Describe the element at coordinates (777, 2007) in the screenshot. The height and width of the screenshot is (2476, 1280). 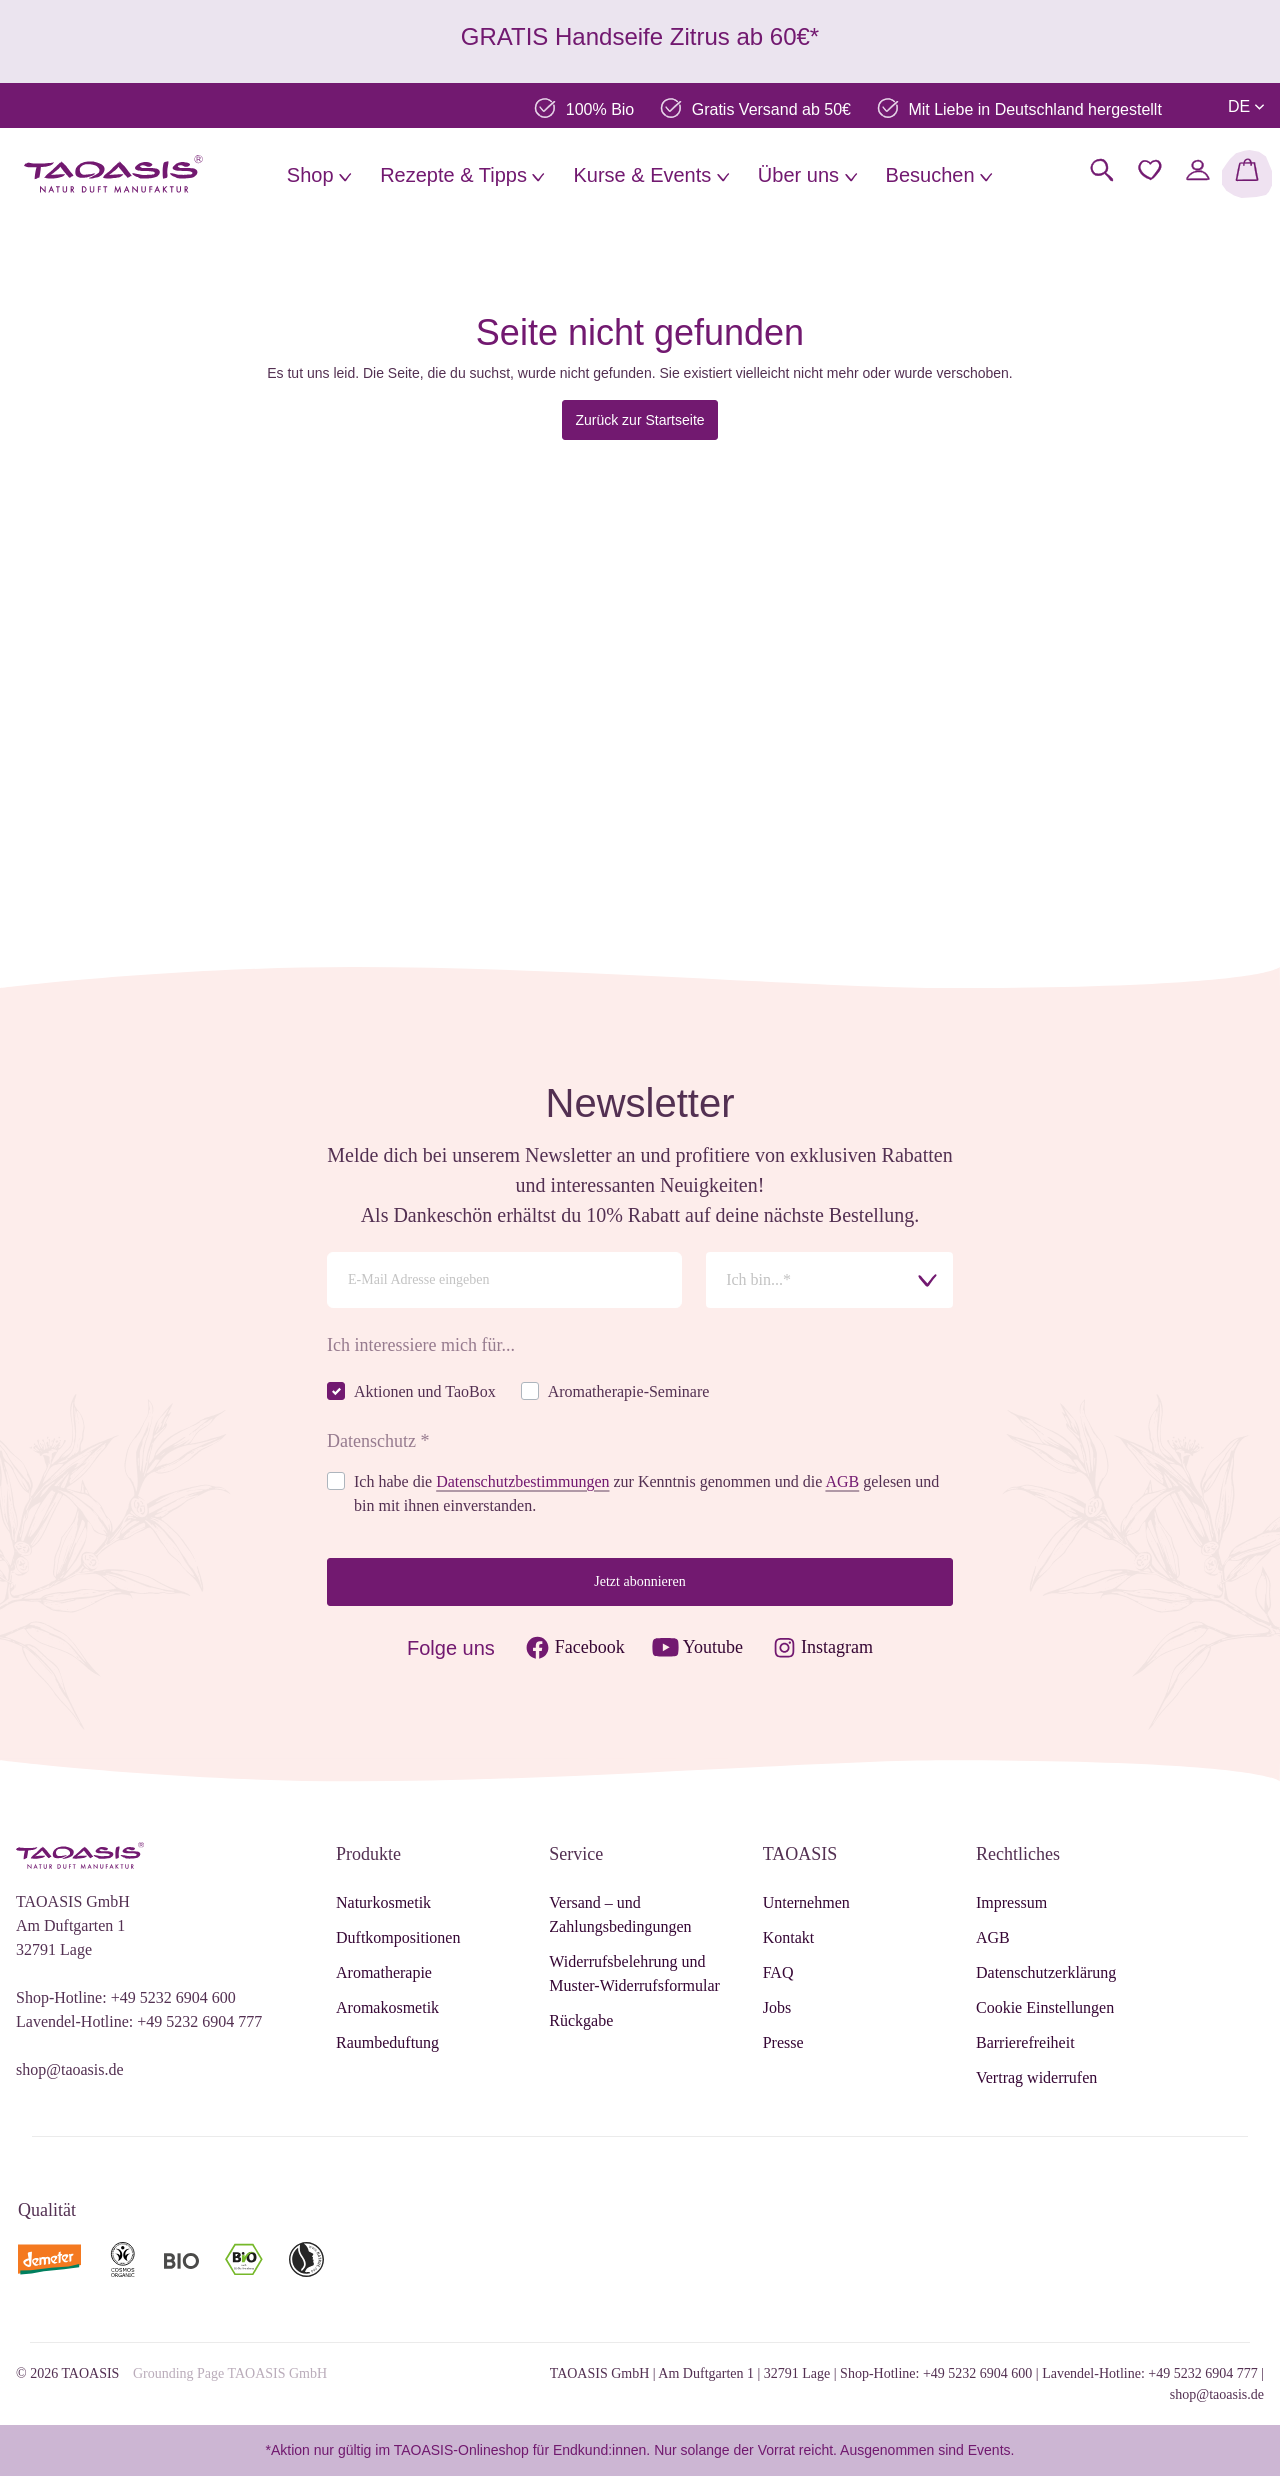
I see `Jobs` at that location.